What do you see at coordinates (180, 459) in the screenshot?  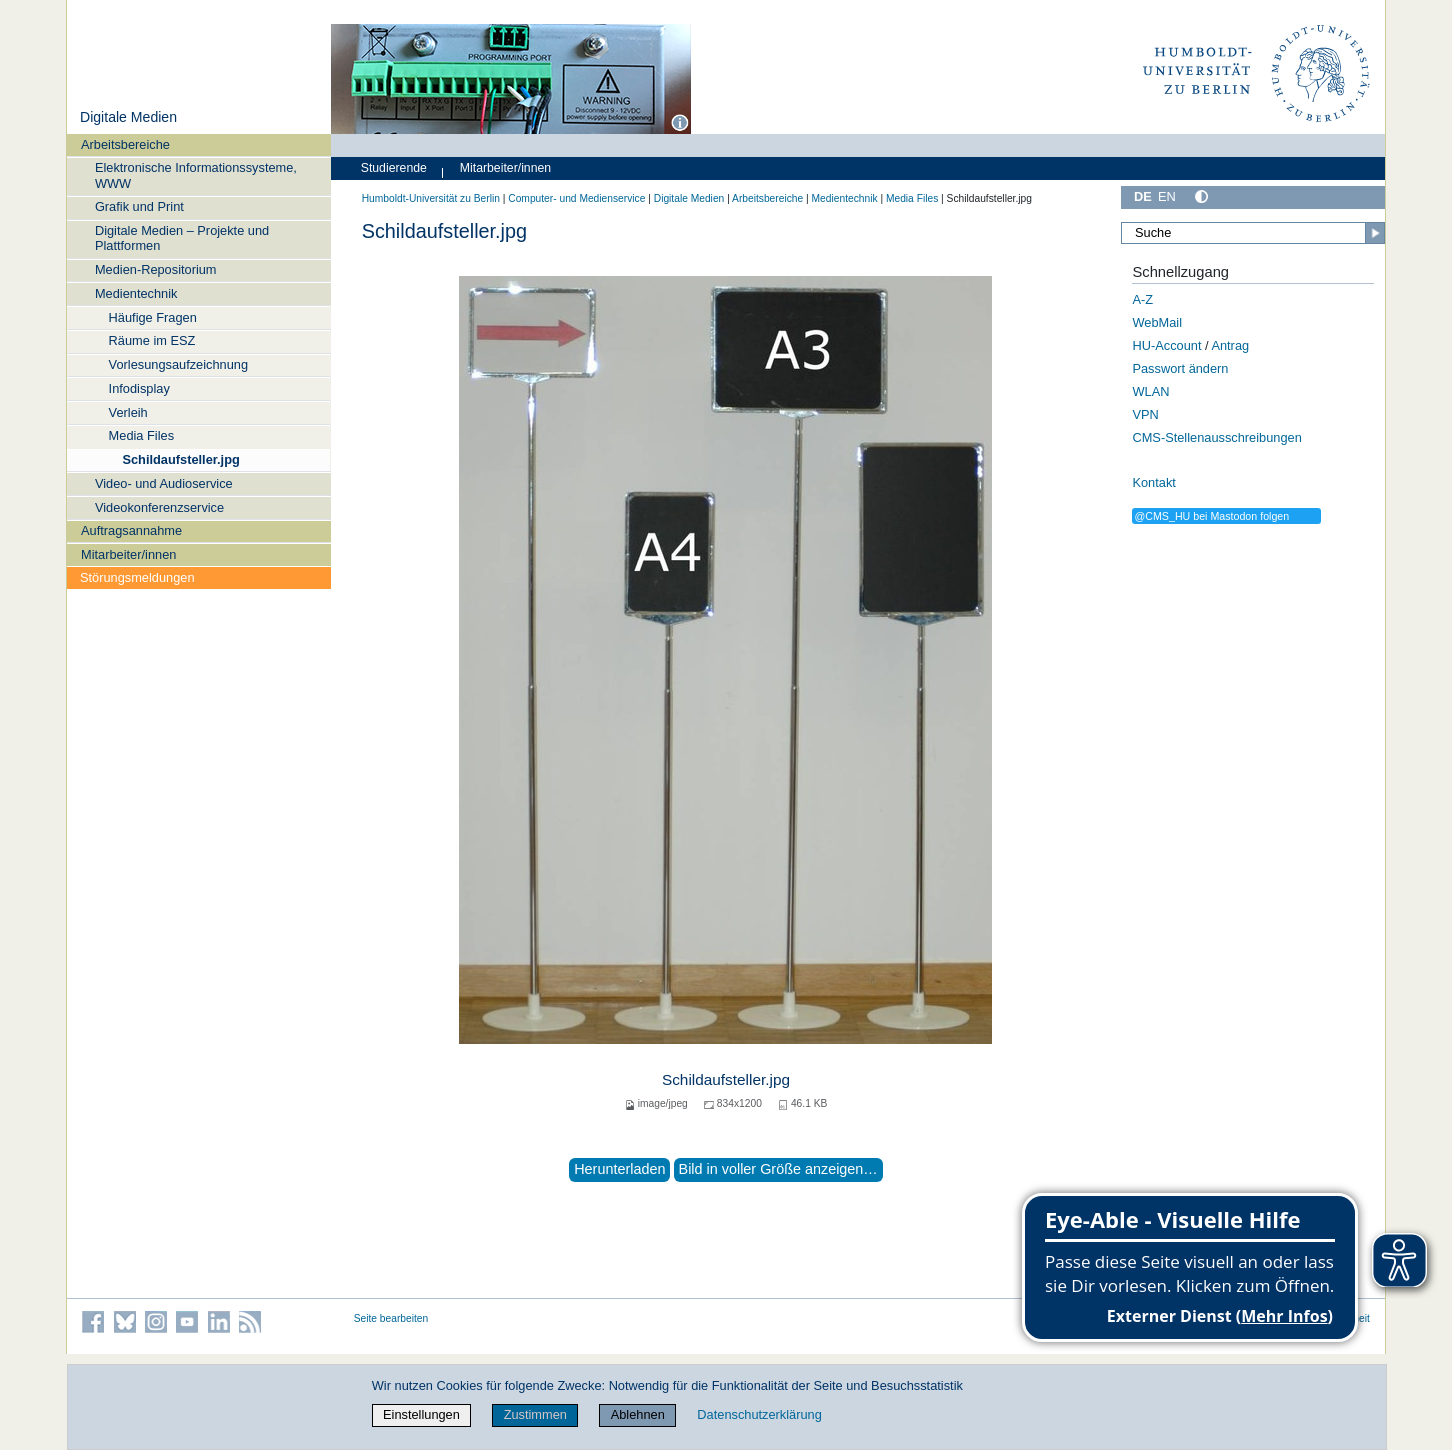 I see `Schildaufsteller.jpg` at bounding box center [180, 459].